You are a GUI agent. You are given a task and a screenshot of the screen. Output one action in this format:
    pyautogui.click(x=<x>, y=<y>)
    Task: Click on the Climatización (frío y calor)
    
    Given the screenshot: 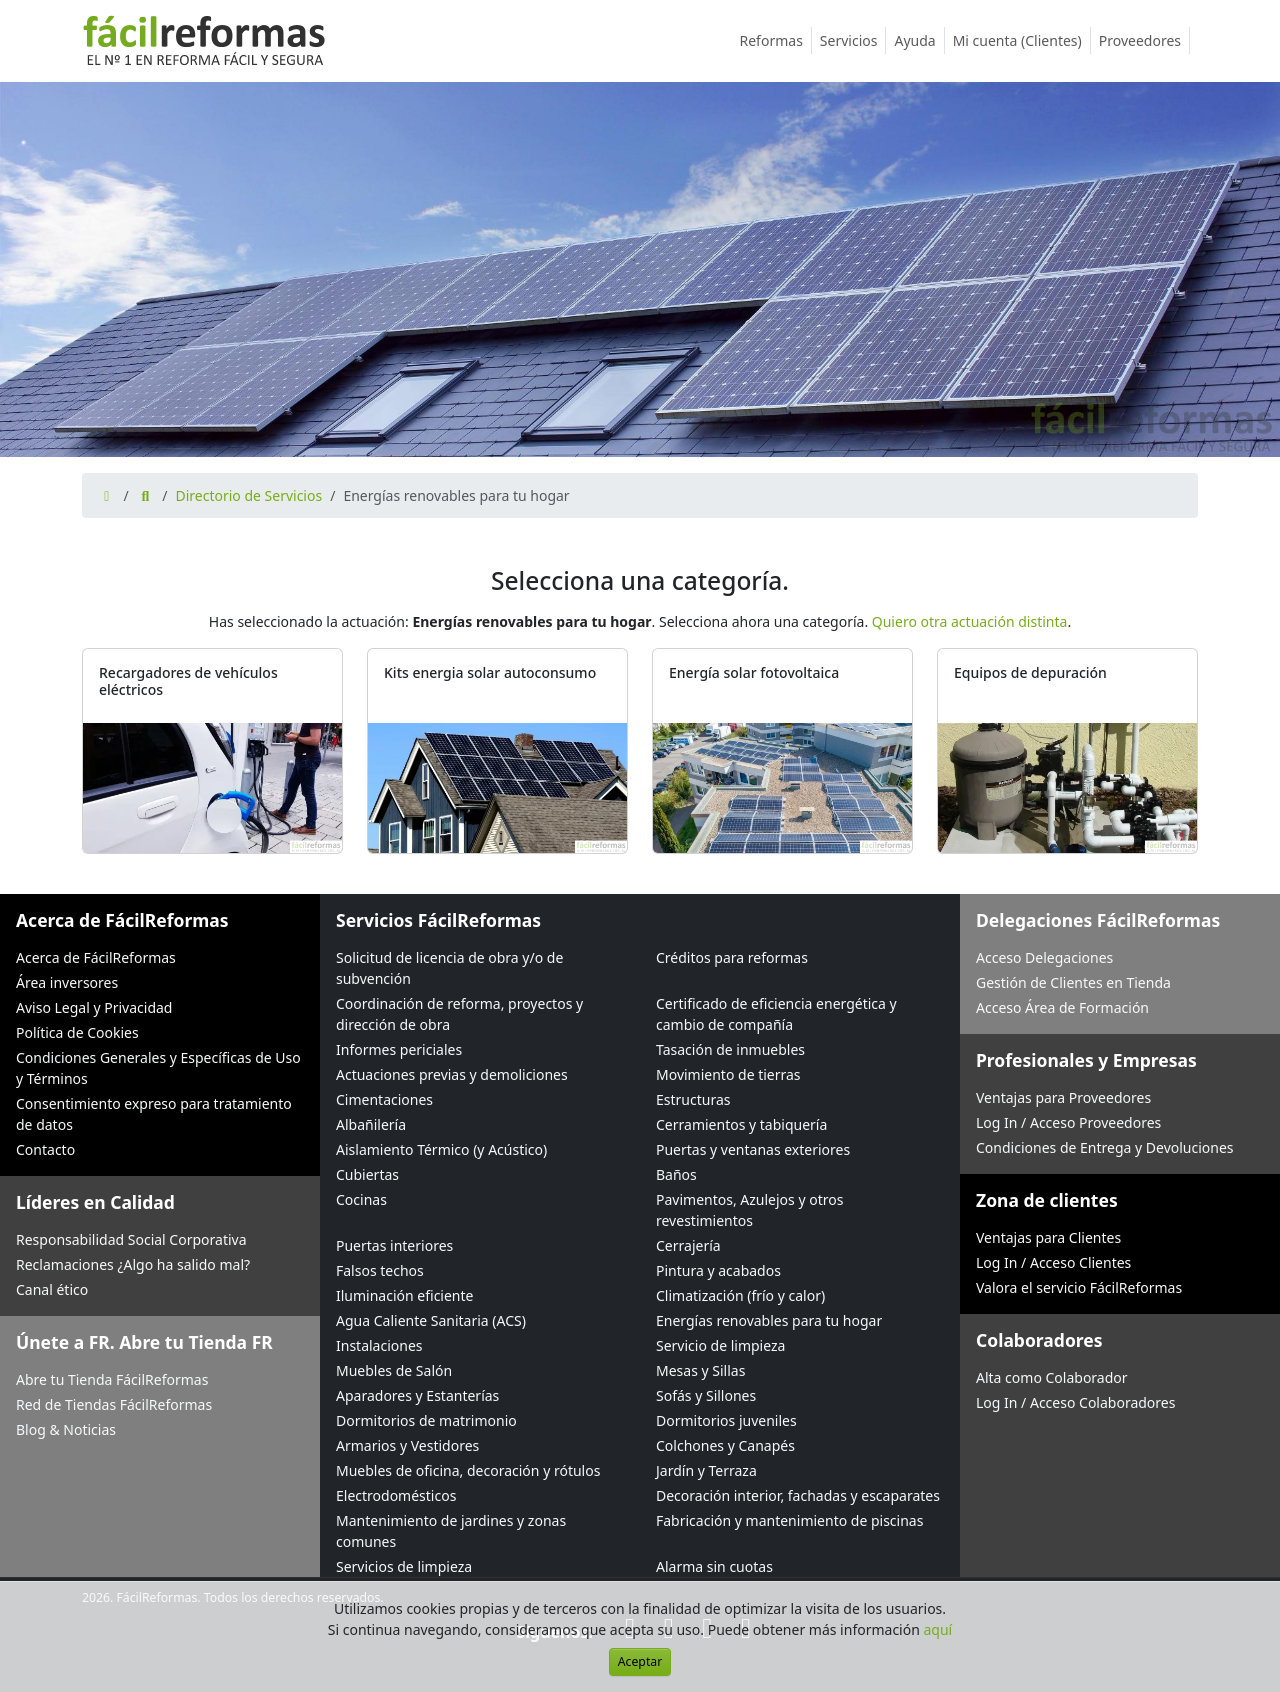 What is the action you would take?
    pyautogui.click(x=740, y=1295)
    